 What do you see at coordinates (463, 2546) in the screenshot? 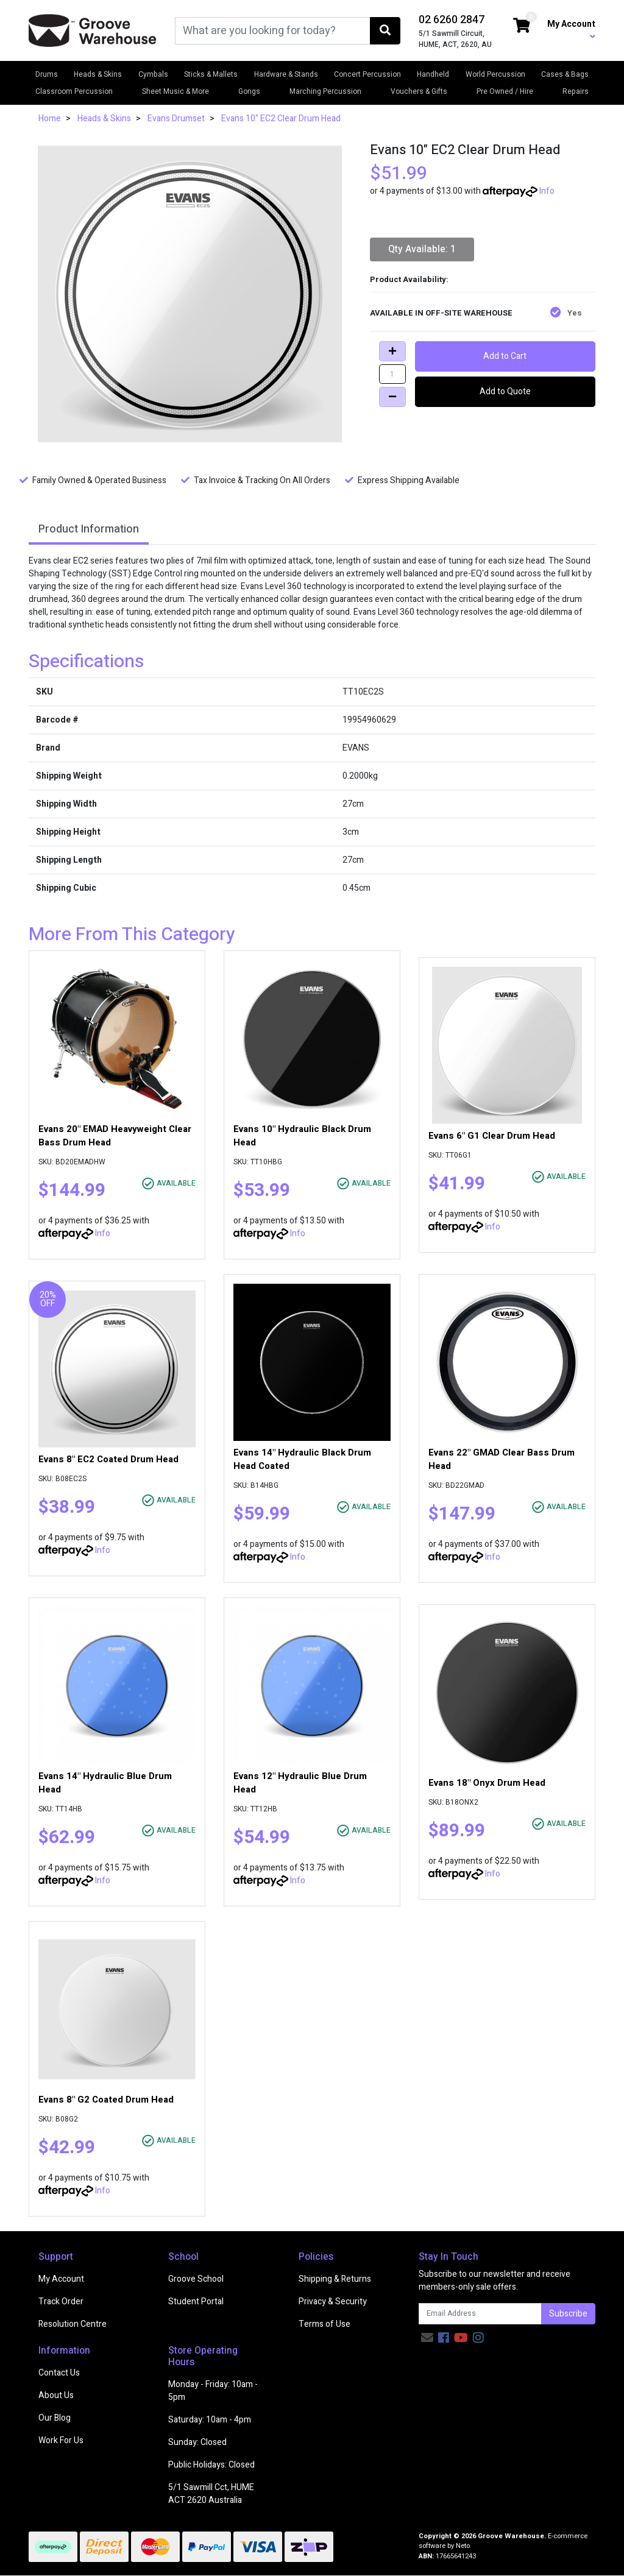
I see `Neto` at bounding box center [463, 2546].